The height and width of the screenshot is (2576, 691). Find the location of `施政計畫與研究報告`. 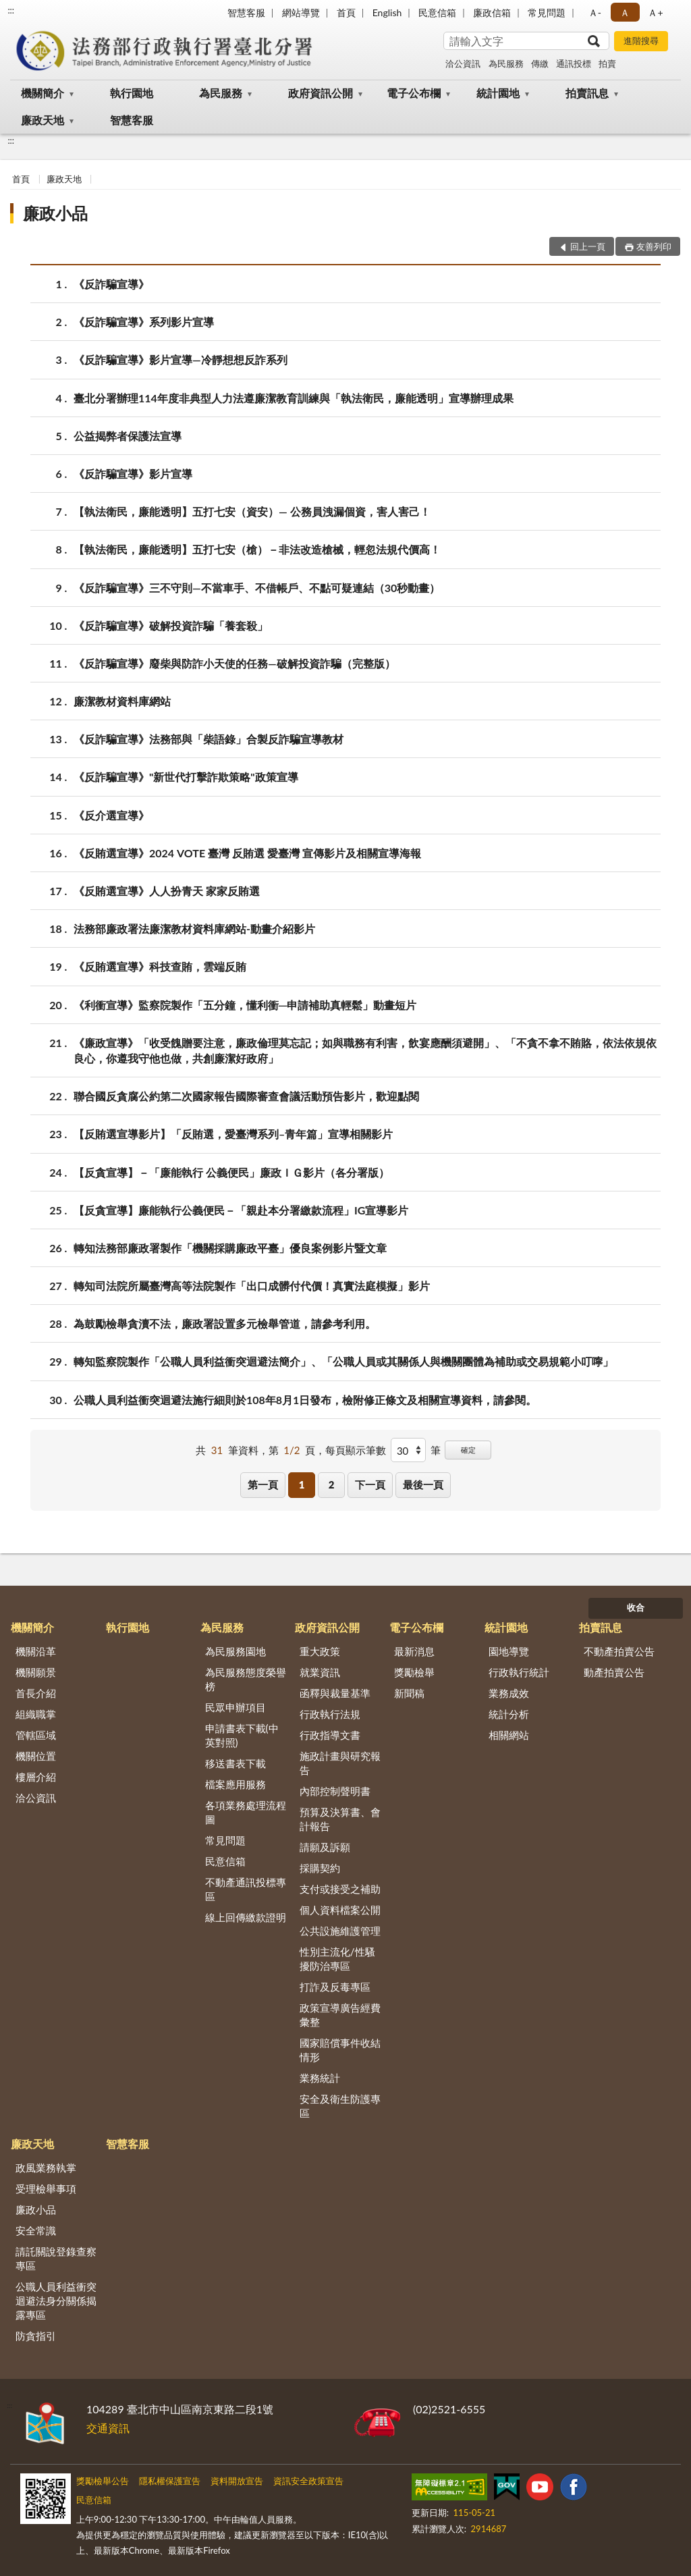

施政計畫與研究報告 is located at coordinates (340, 1763).